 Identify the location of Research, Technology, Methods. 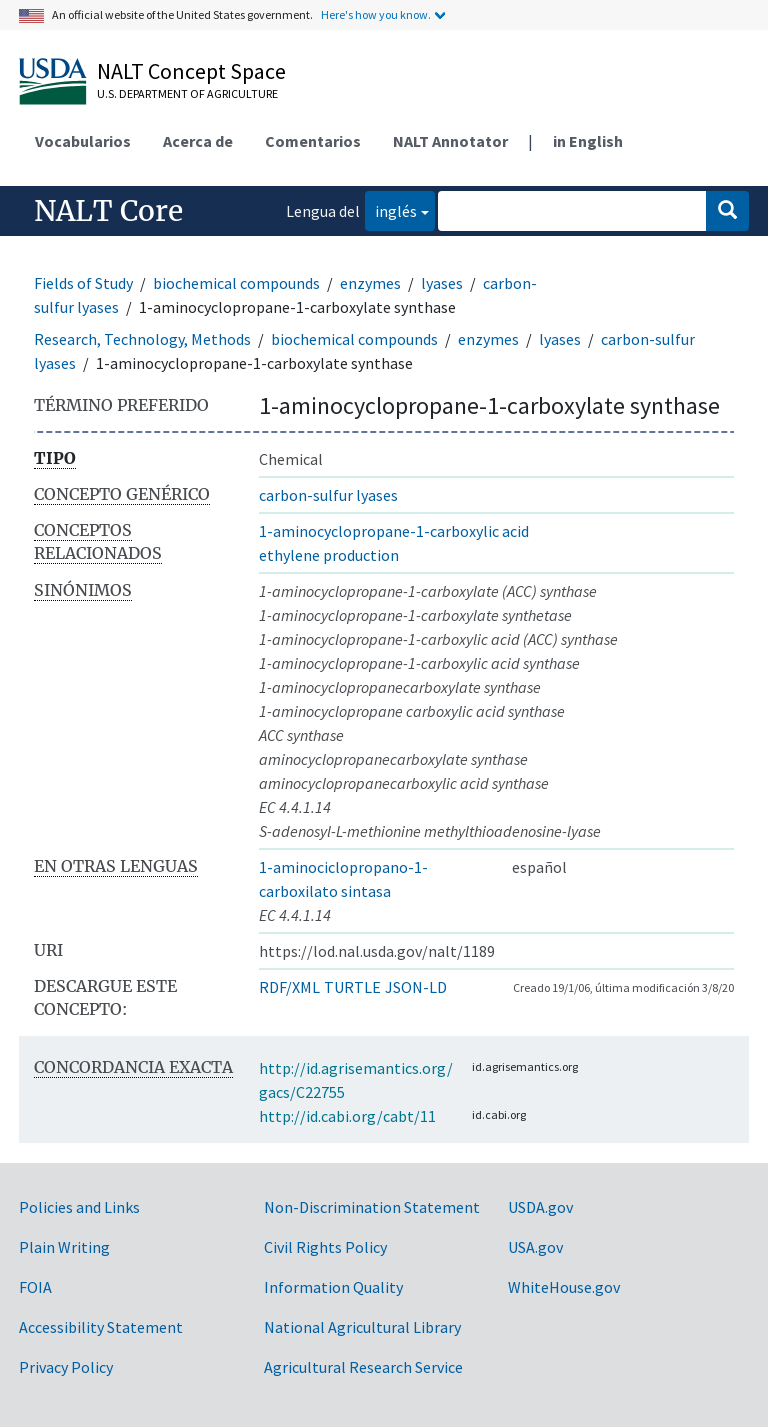
(142, 339).